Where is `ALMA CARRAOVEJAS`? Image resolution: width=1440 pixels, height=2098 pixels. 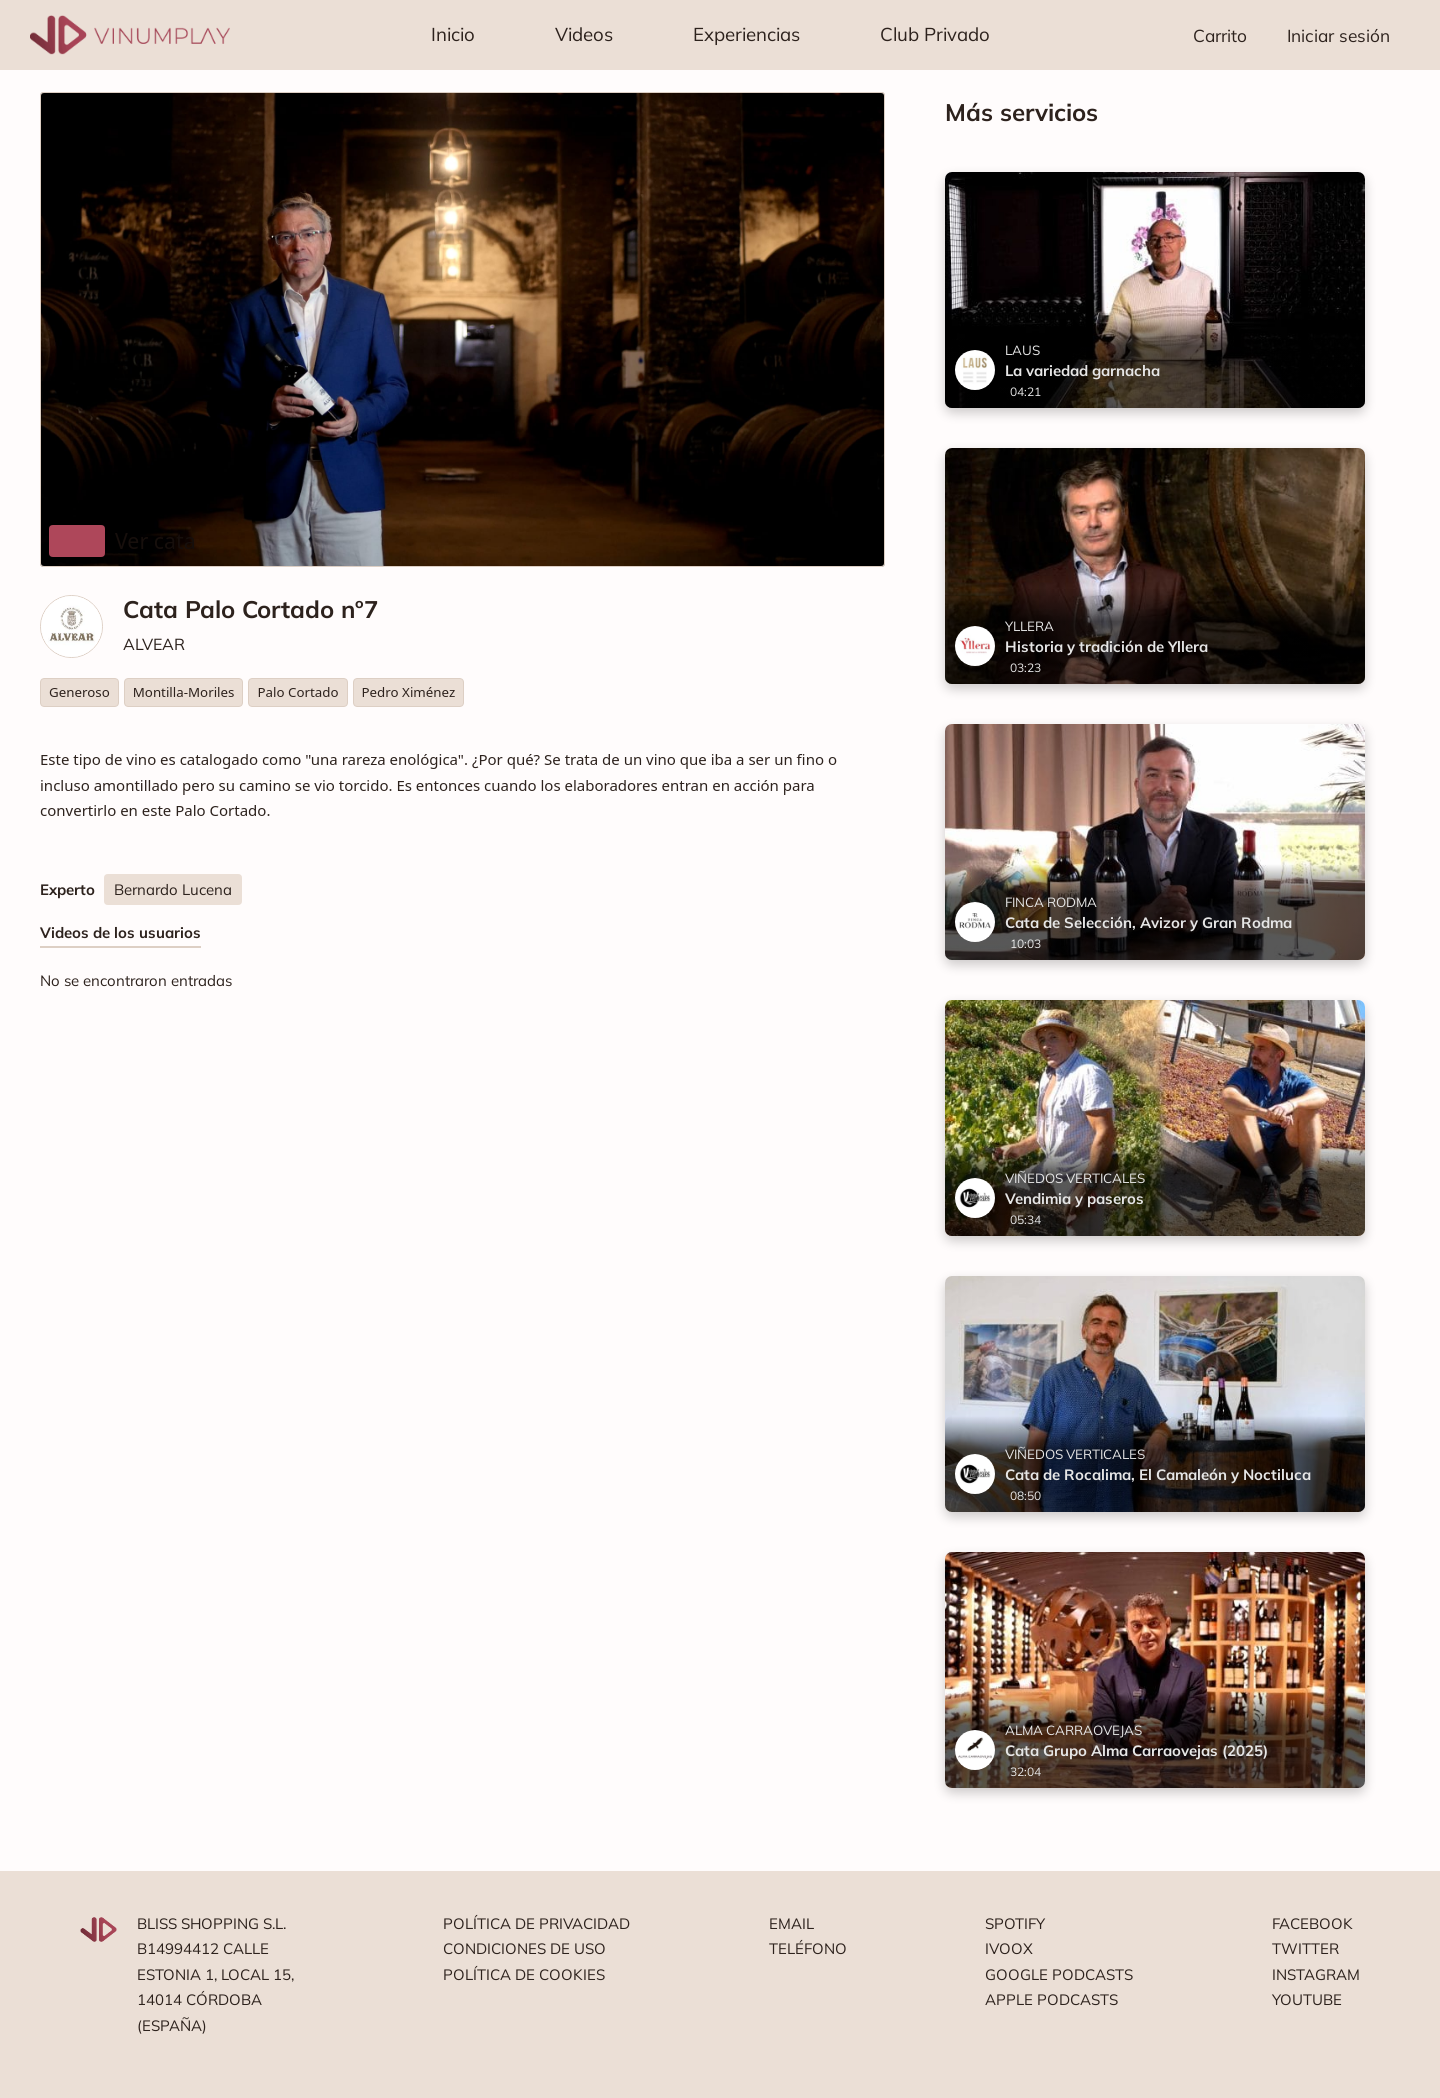 ALMA CARRAOVEJAS is located at coordinates (1073, 1730).